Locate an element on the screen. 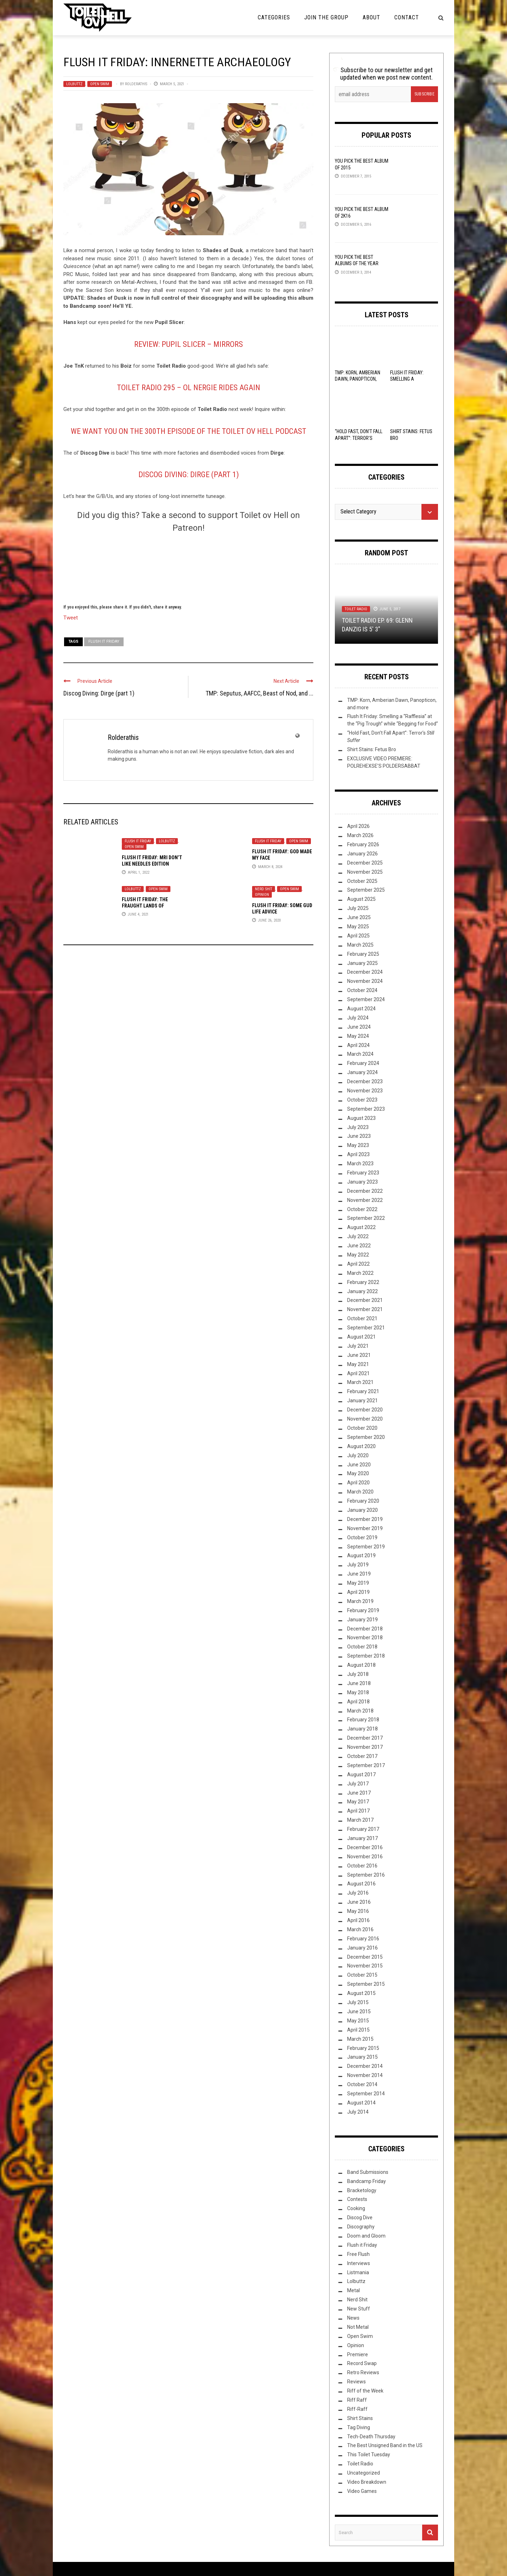  January 2023 is located at coordinates (362, 1182).